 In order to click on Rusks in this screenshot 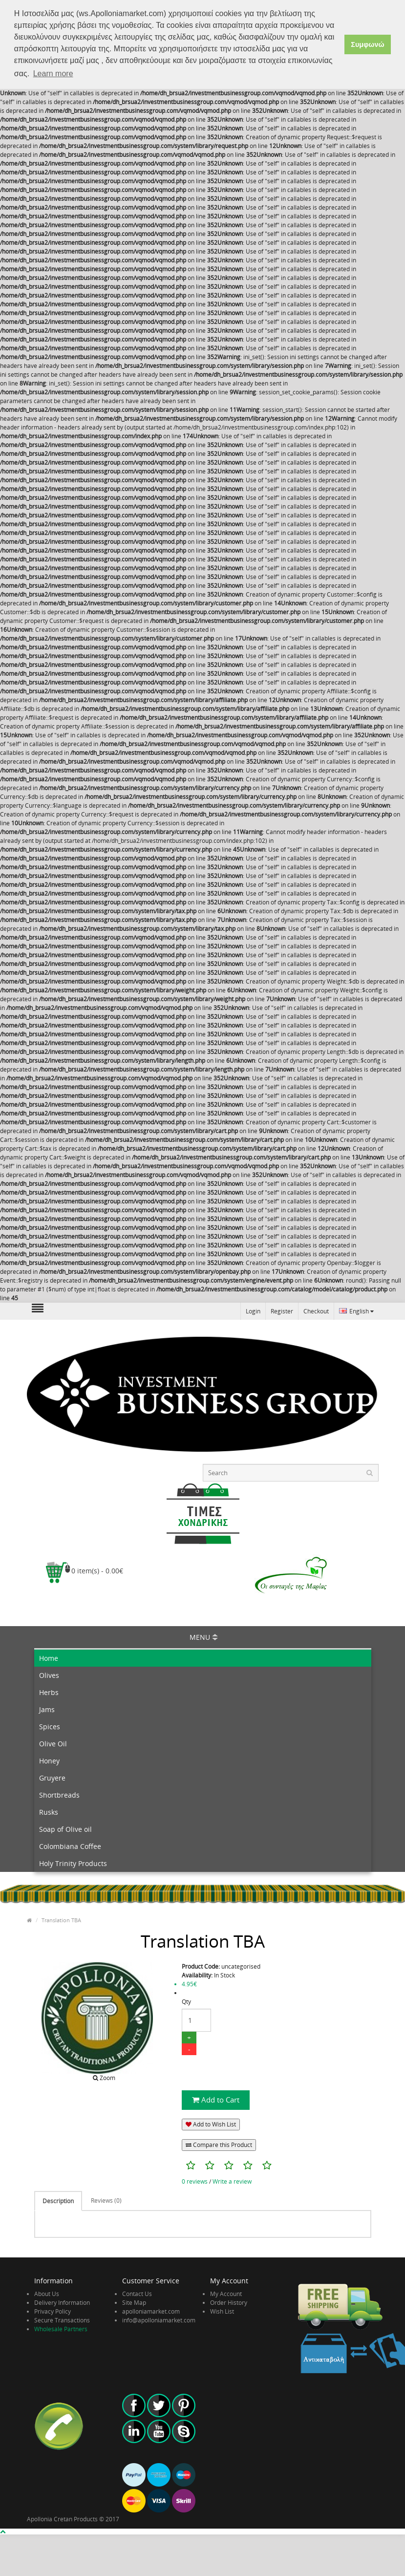, I will do `click(48, 1811)`.